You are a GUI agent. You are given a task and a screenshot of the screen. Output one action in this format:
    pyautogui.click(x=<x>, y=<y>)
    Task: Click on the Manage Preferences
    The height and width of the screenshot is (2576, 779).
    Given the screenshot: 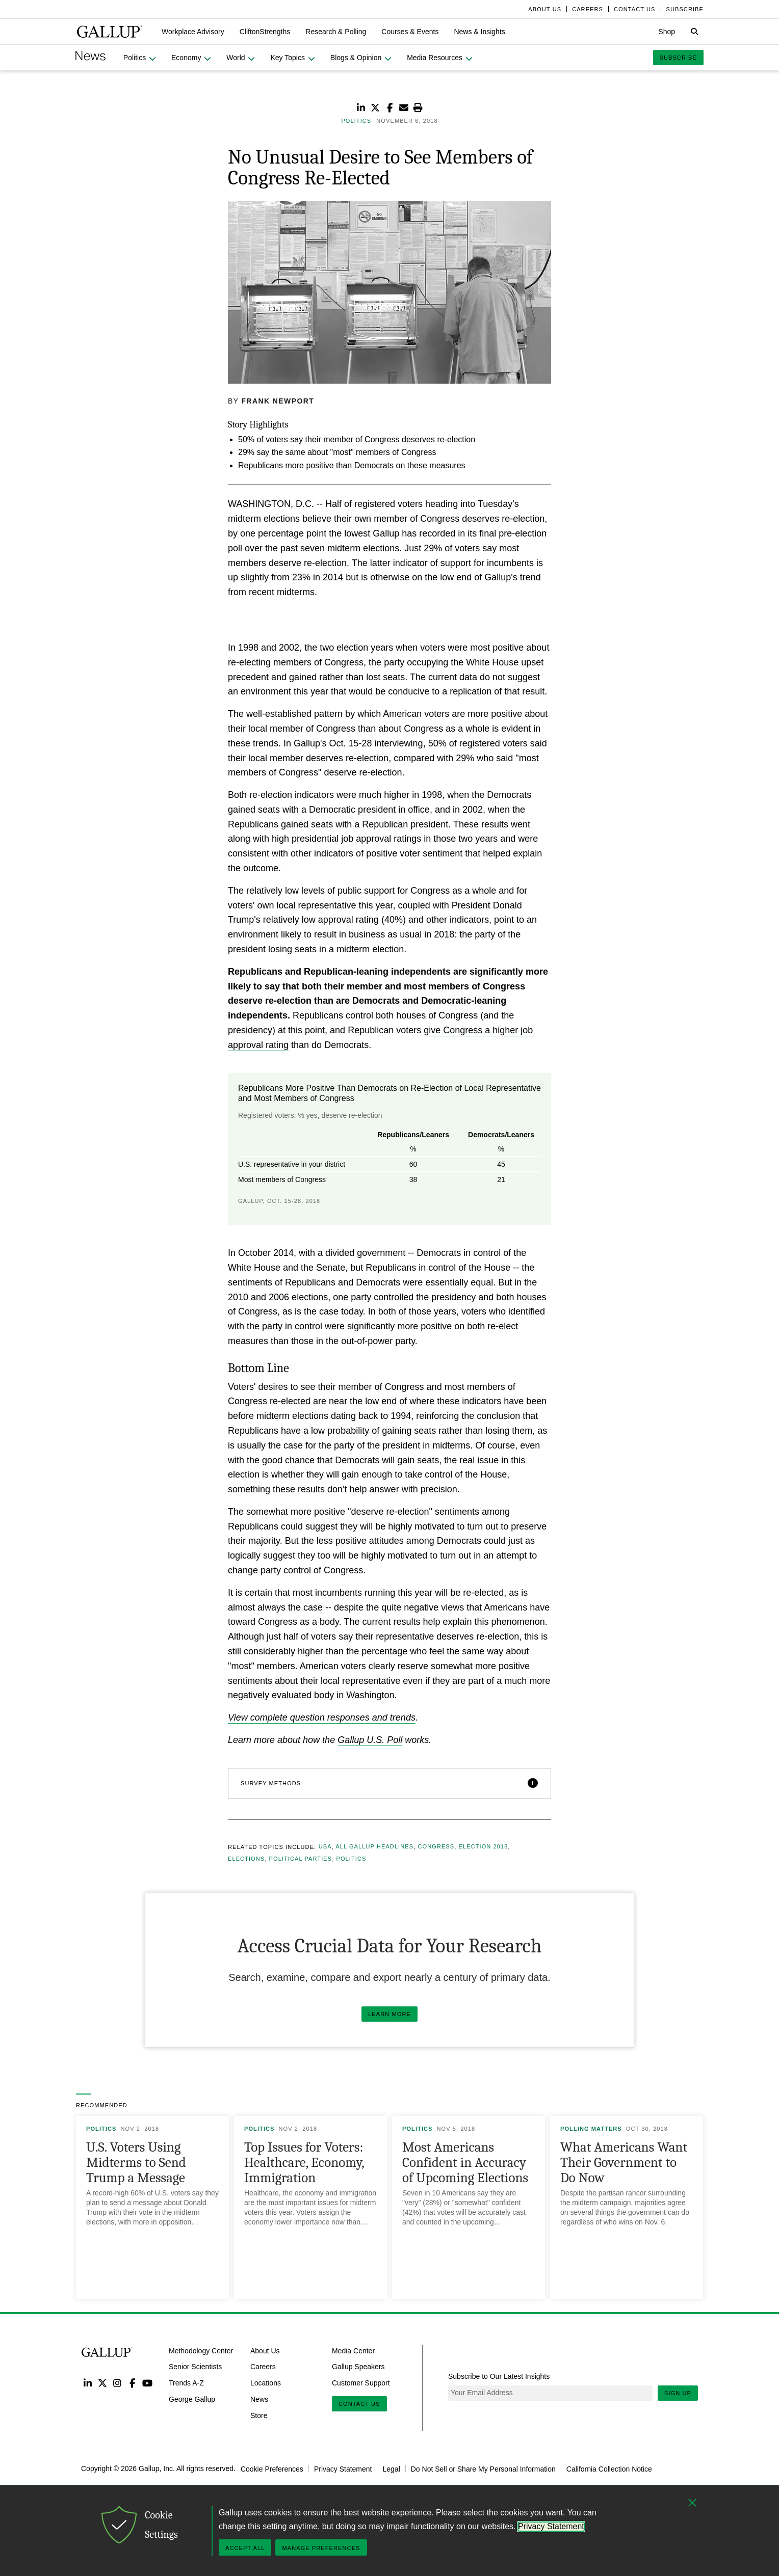 What is the action you would take?
    pyautogui.click(x=321, y=2548)
    